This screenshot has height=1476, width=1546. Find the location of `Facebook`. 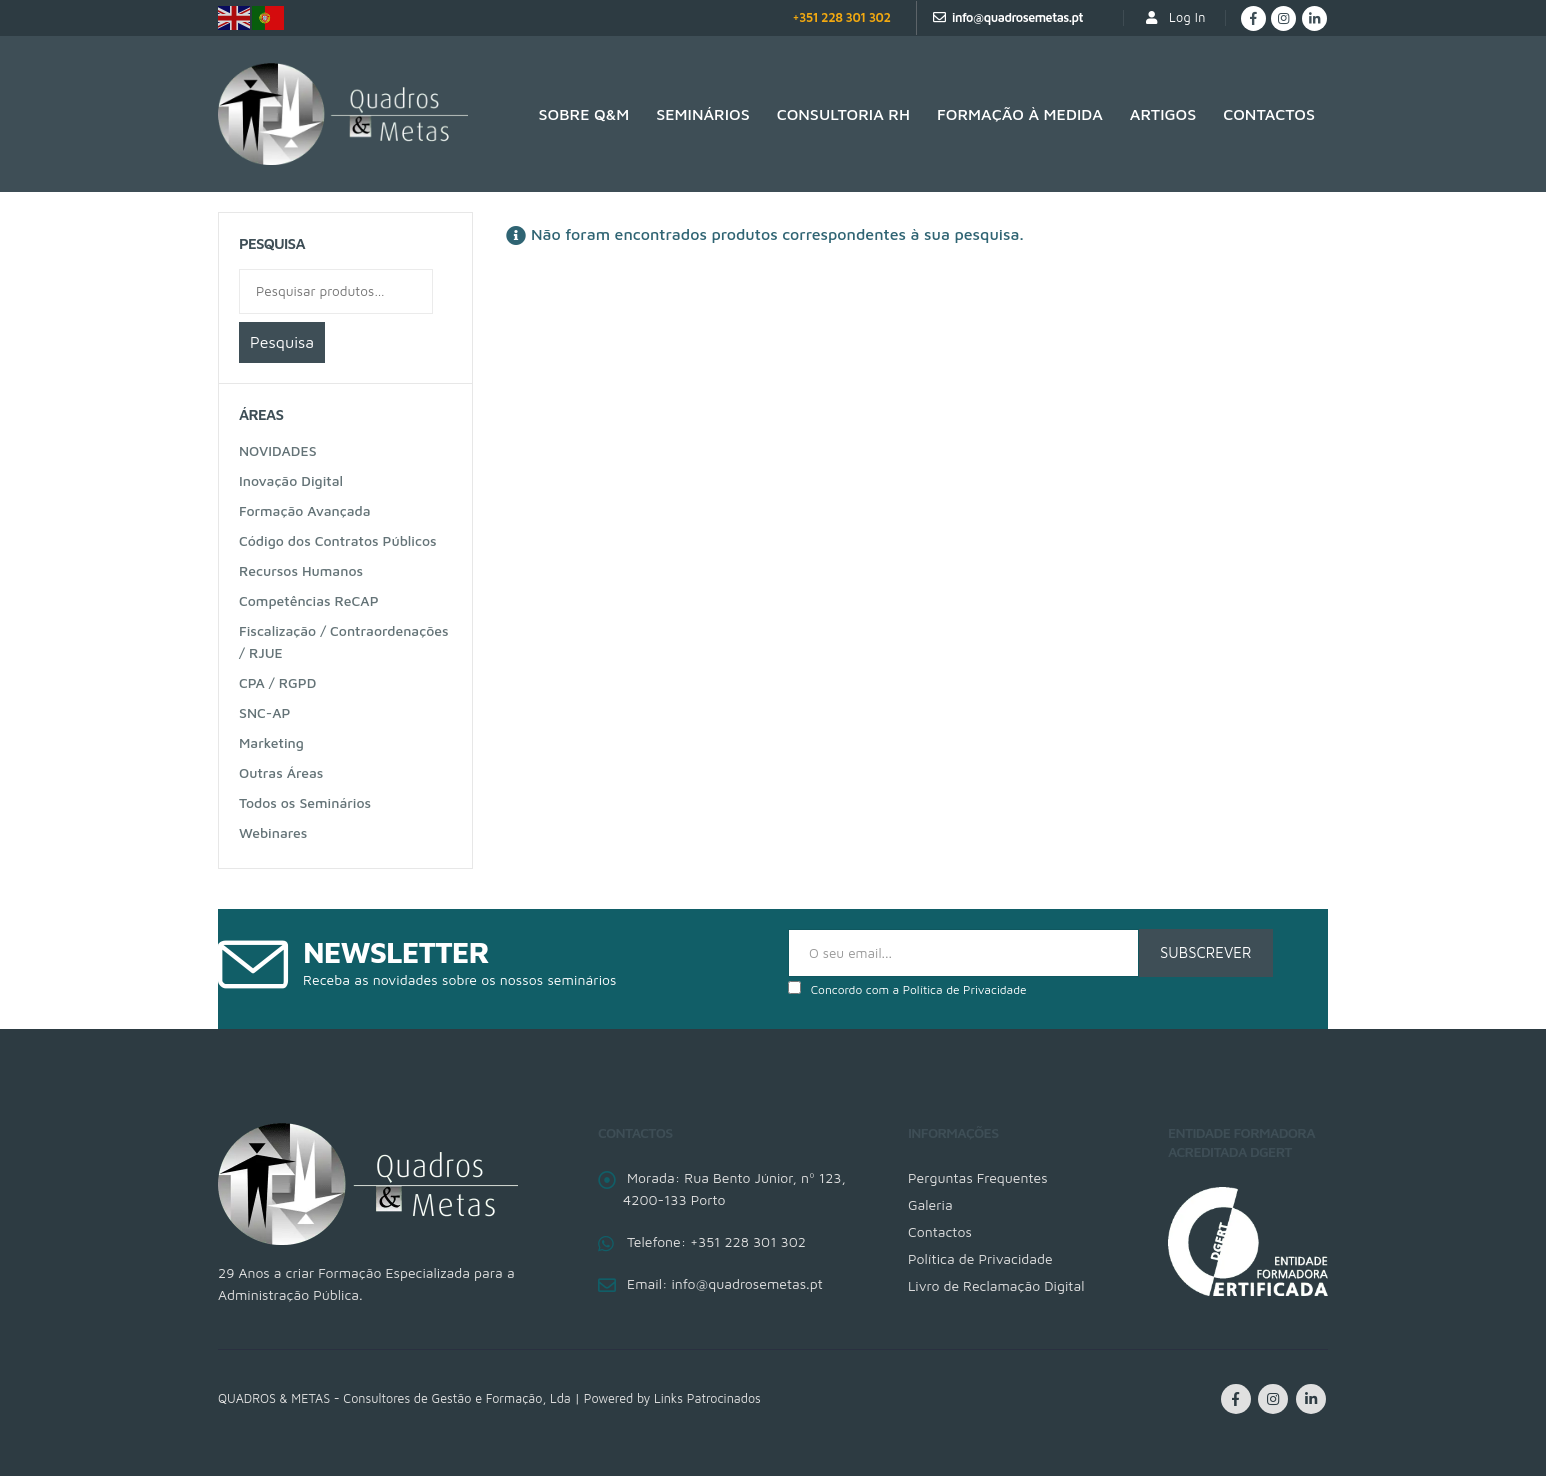

Facebook is located at coordinates (1236, 1399).